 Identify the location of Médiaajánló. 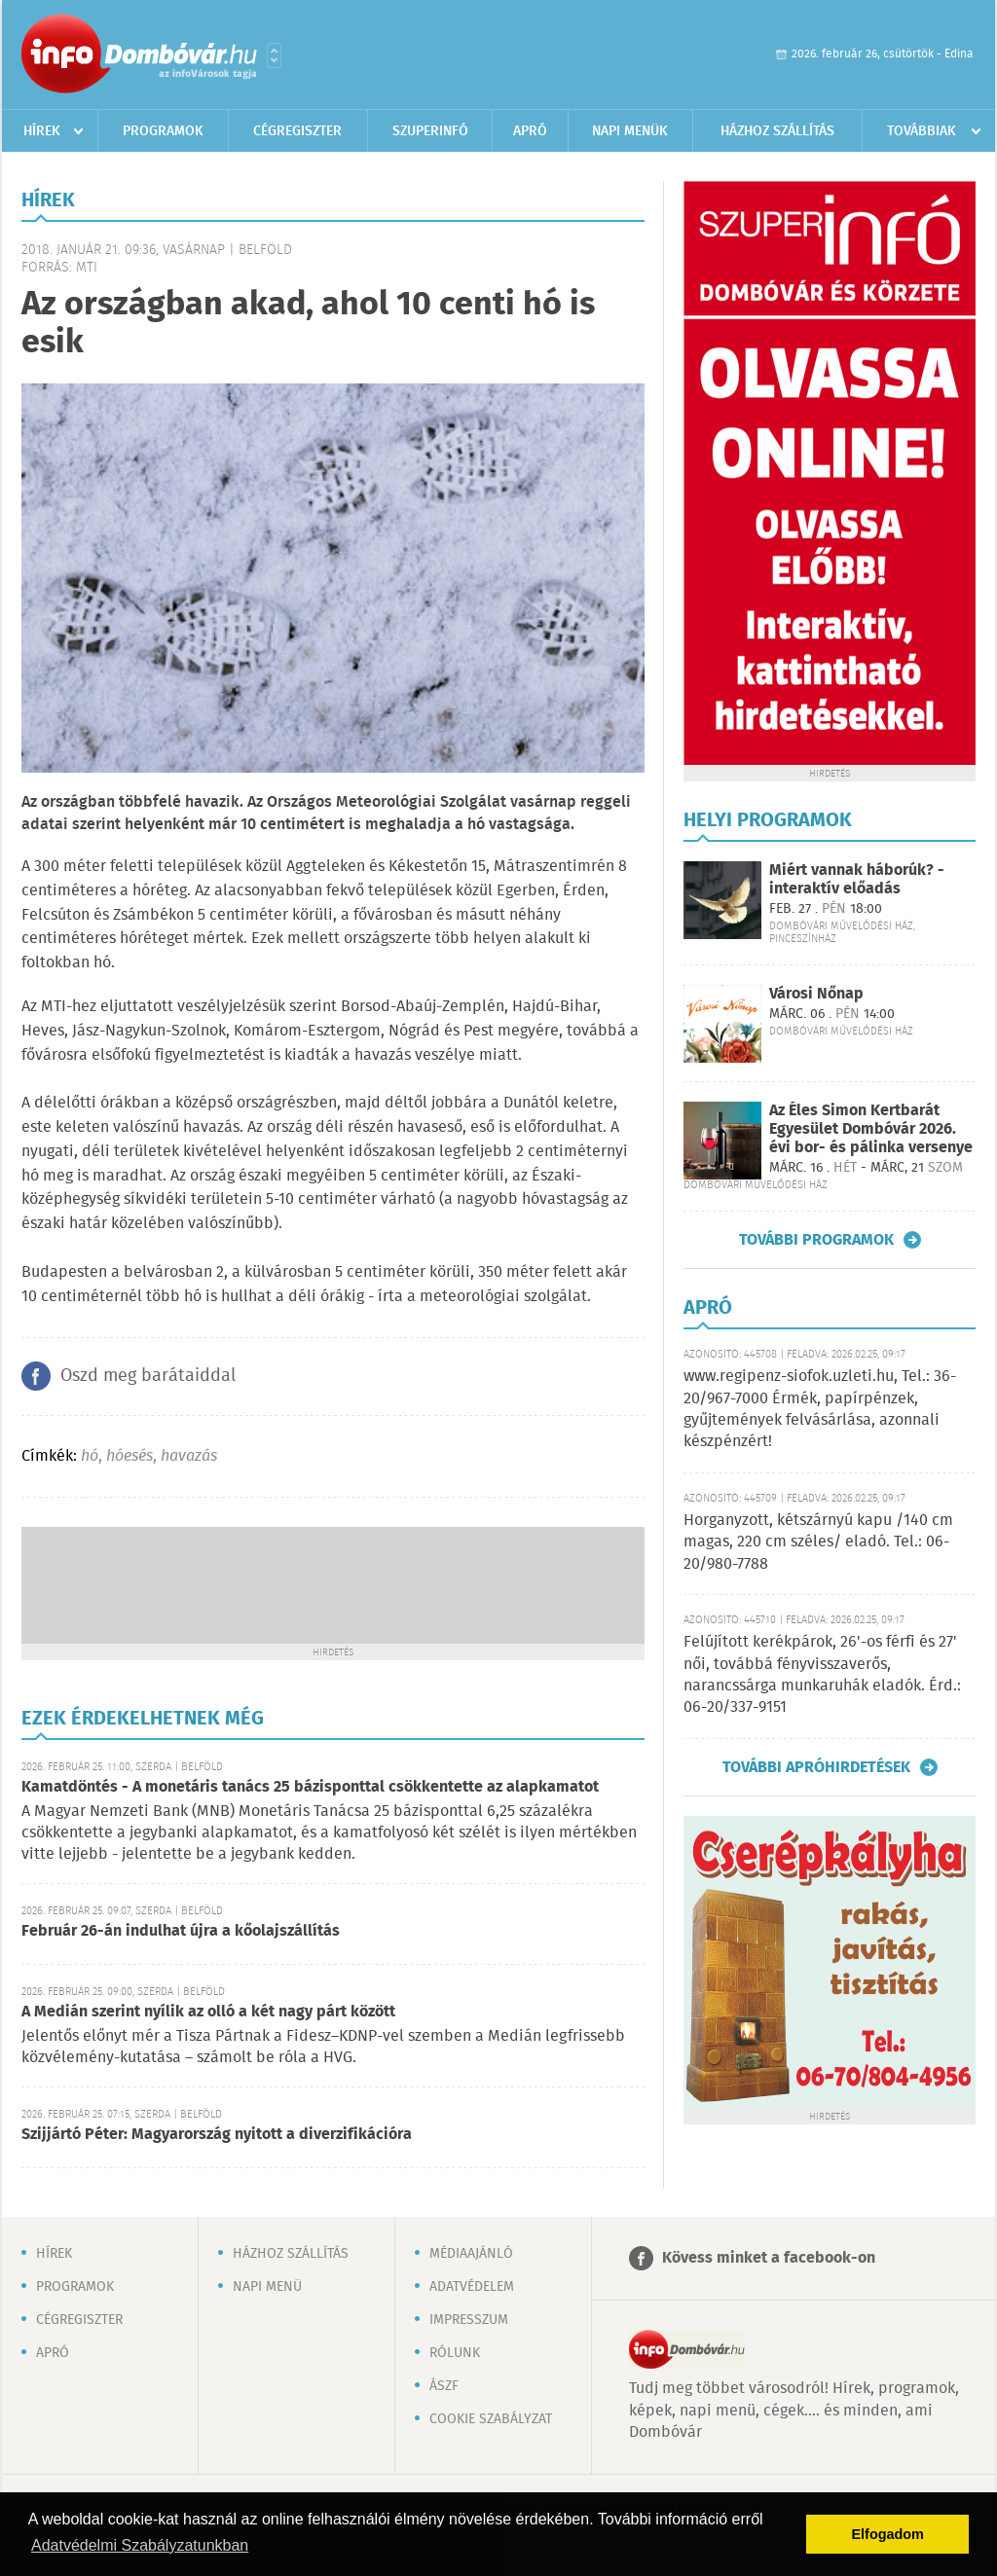
(471, 2254).